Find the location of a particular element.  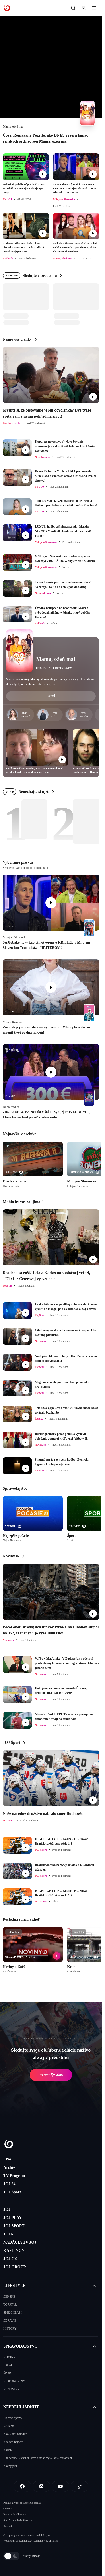

Reklama is located at coordinates (8, 2426).